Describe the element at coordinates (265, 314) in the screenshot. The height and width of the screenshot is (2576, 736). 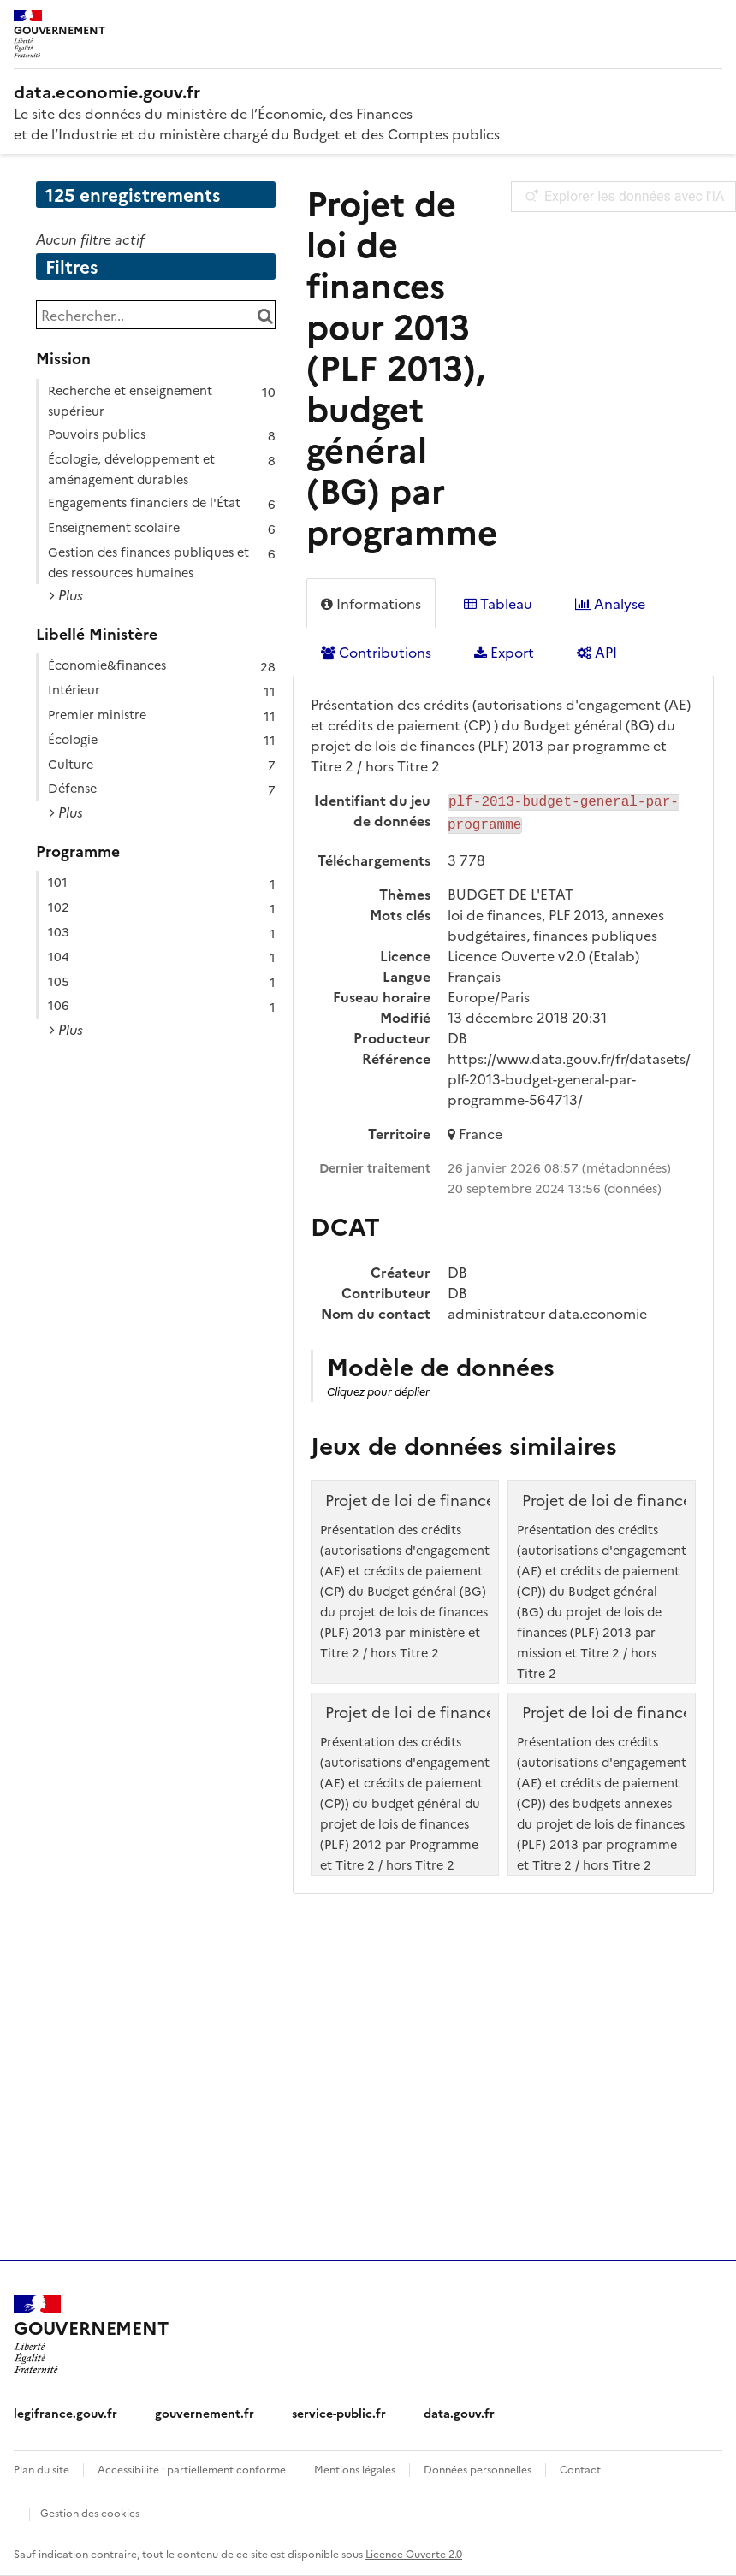
I see `[Chercher dans le catalogue]` at that location.